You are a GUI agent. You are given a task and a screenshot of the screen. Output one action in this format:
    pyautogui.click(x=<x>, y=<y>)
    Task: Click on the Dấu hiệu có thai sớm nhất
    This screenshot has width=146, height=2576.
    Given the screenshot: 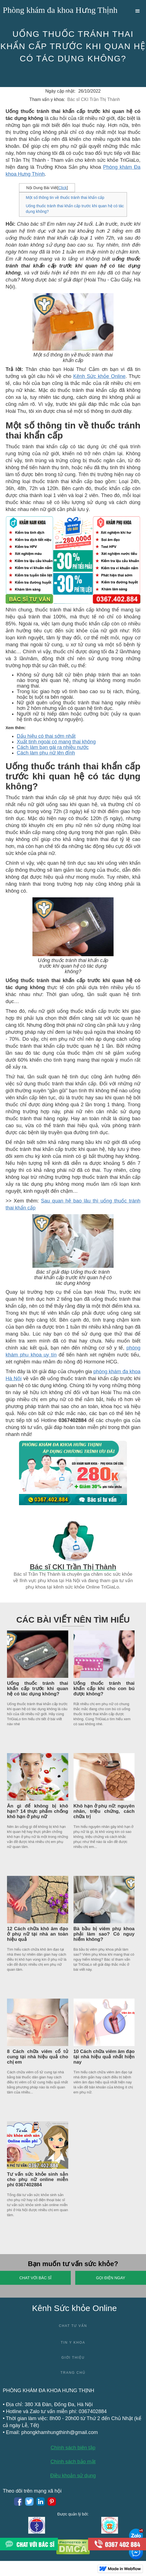 What is the action you would take?
    pyautogui.click(x=46, y=736)
    